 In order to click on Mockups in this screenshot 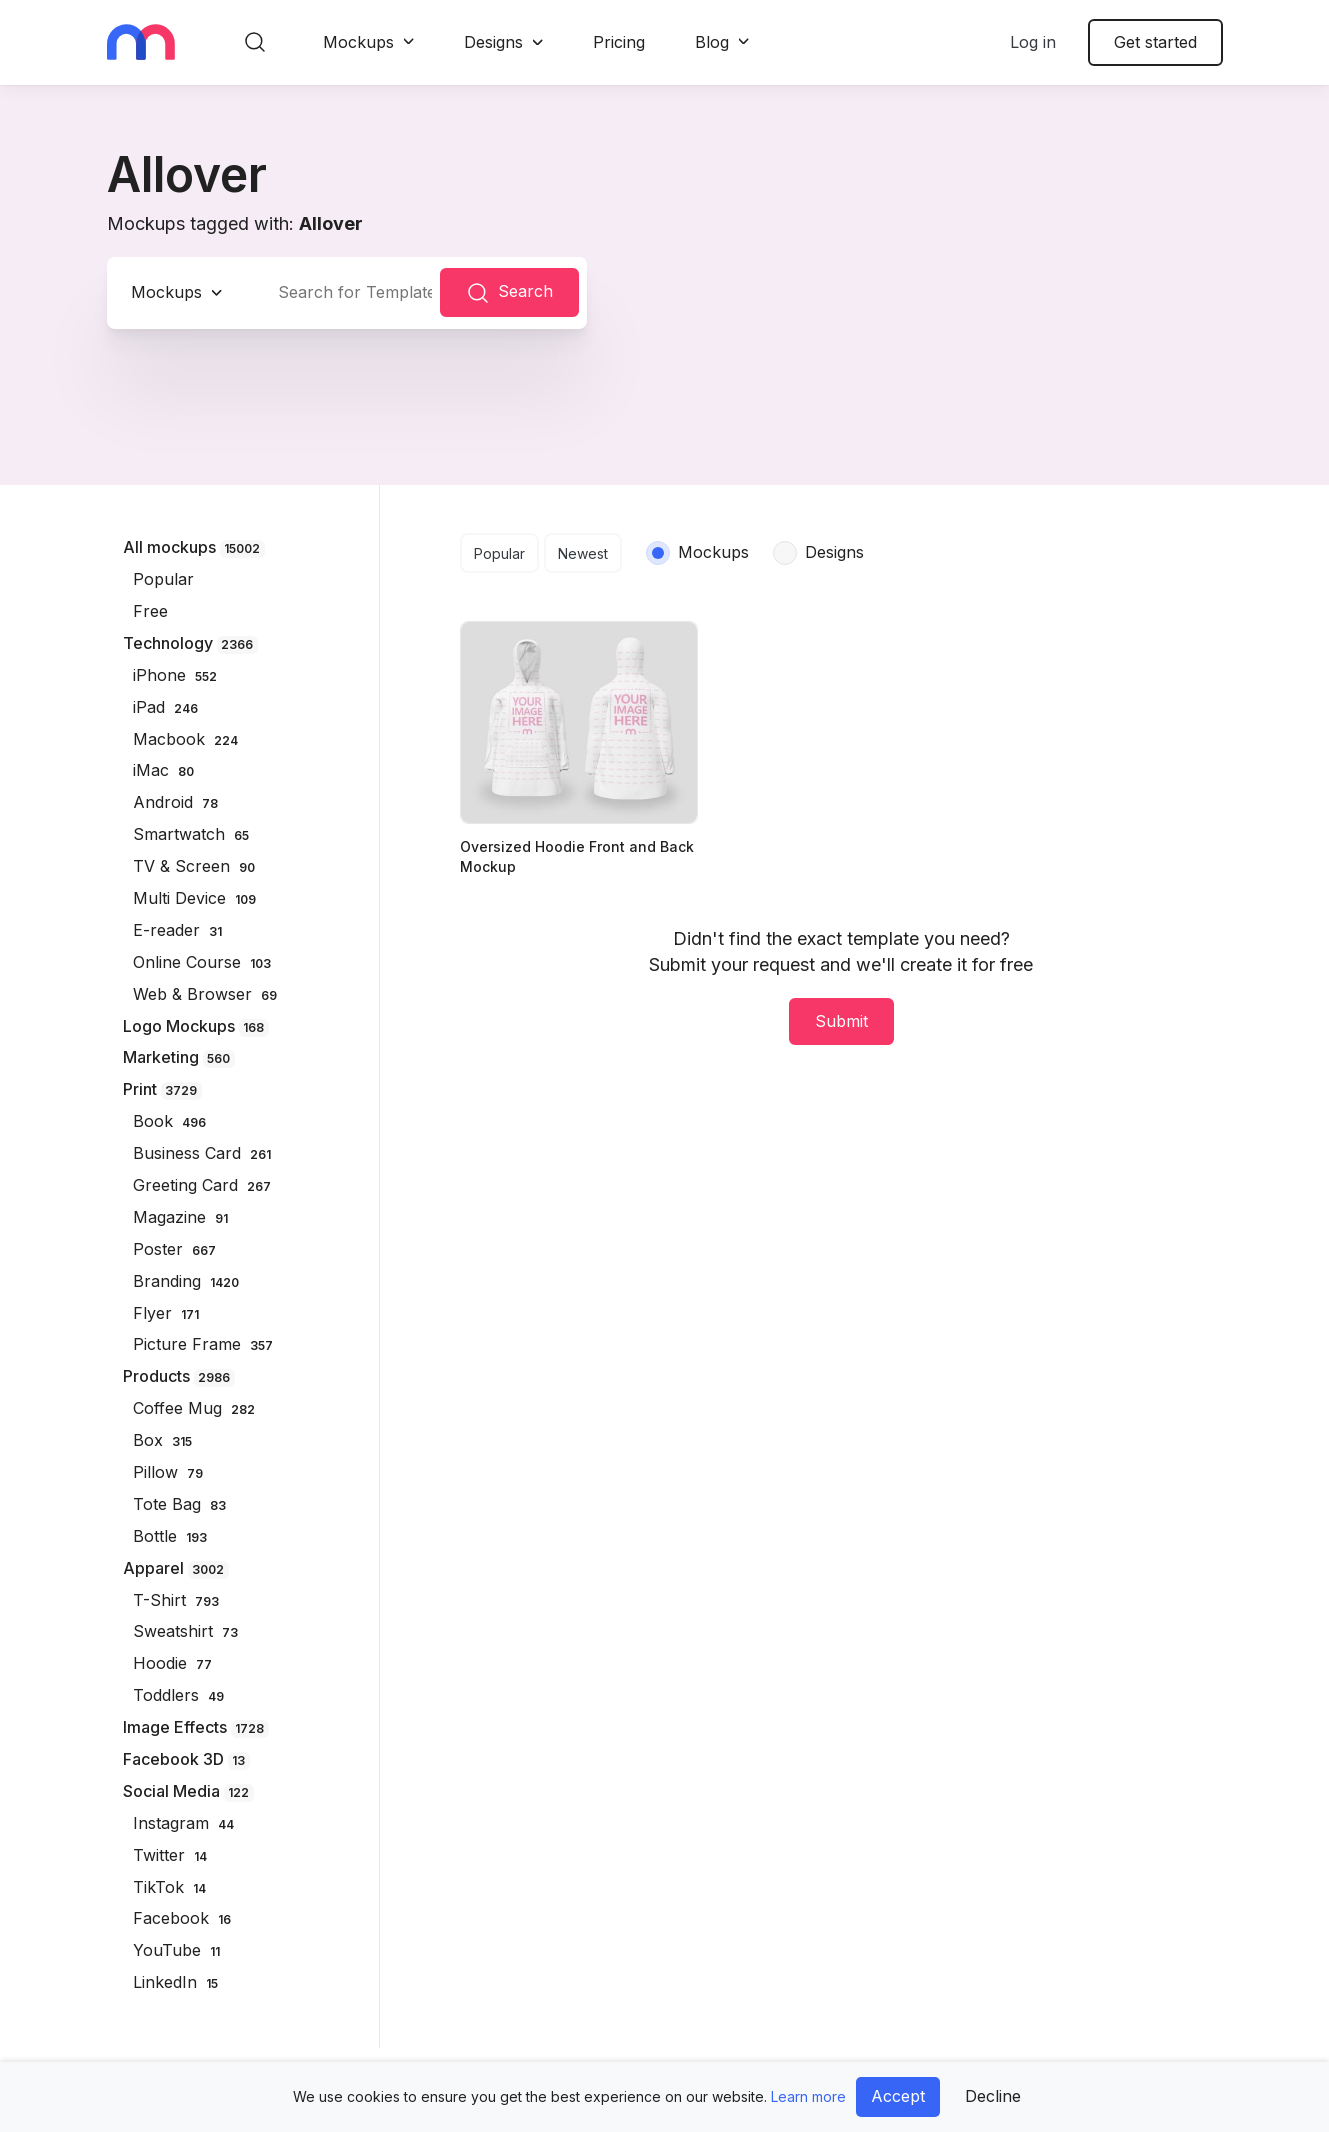, I will do `click(358, 42)`.